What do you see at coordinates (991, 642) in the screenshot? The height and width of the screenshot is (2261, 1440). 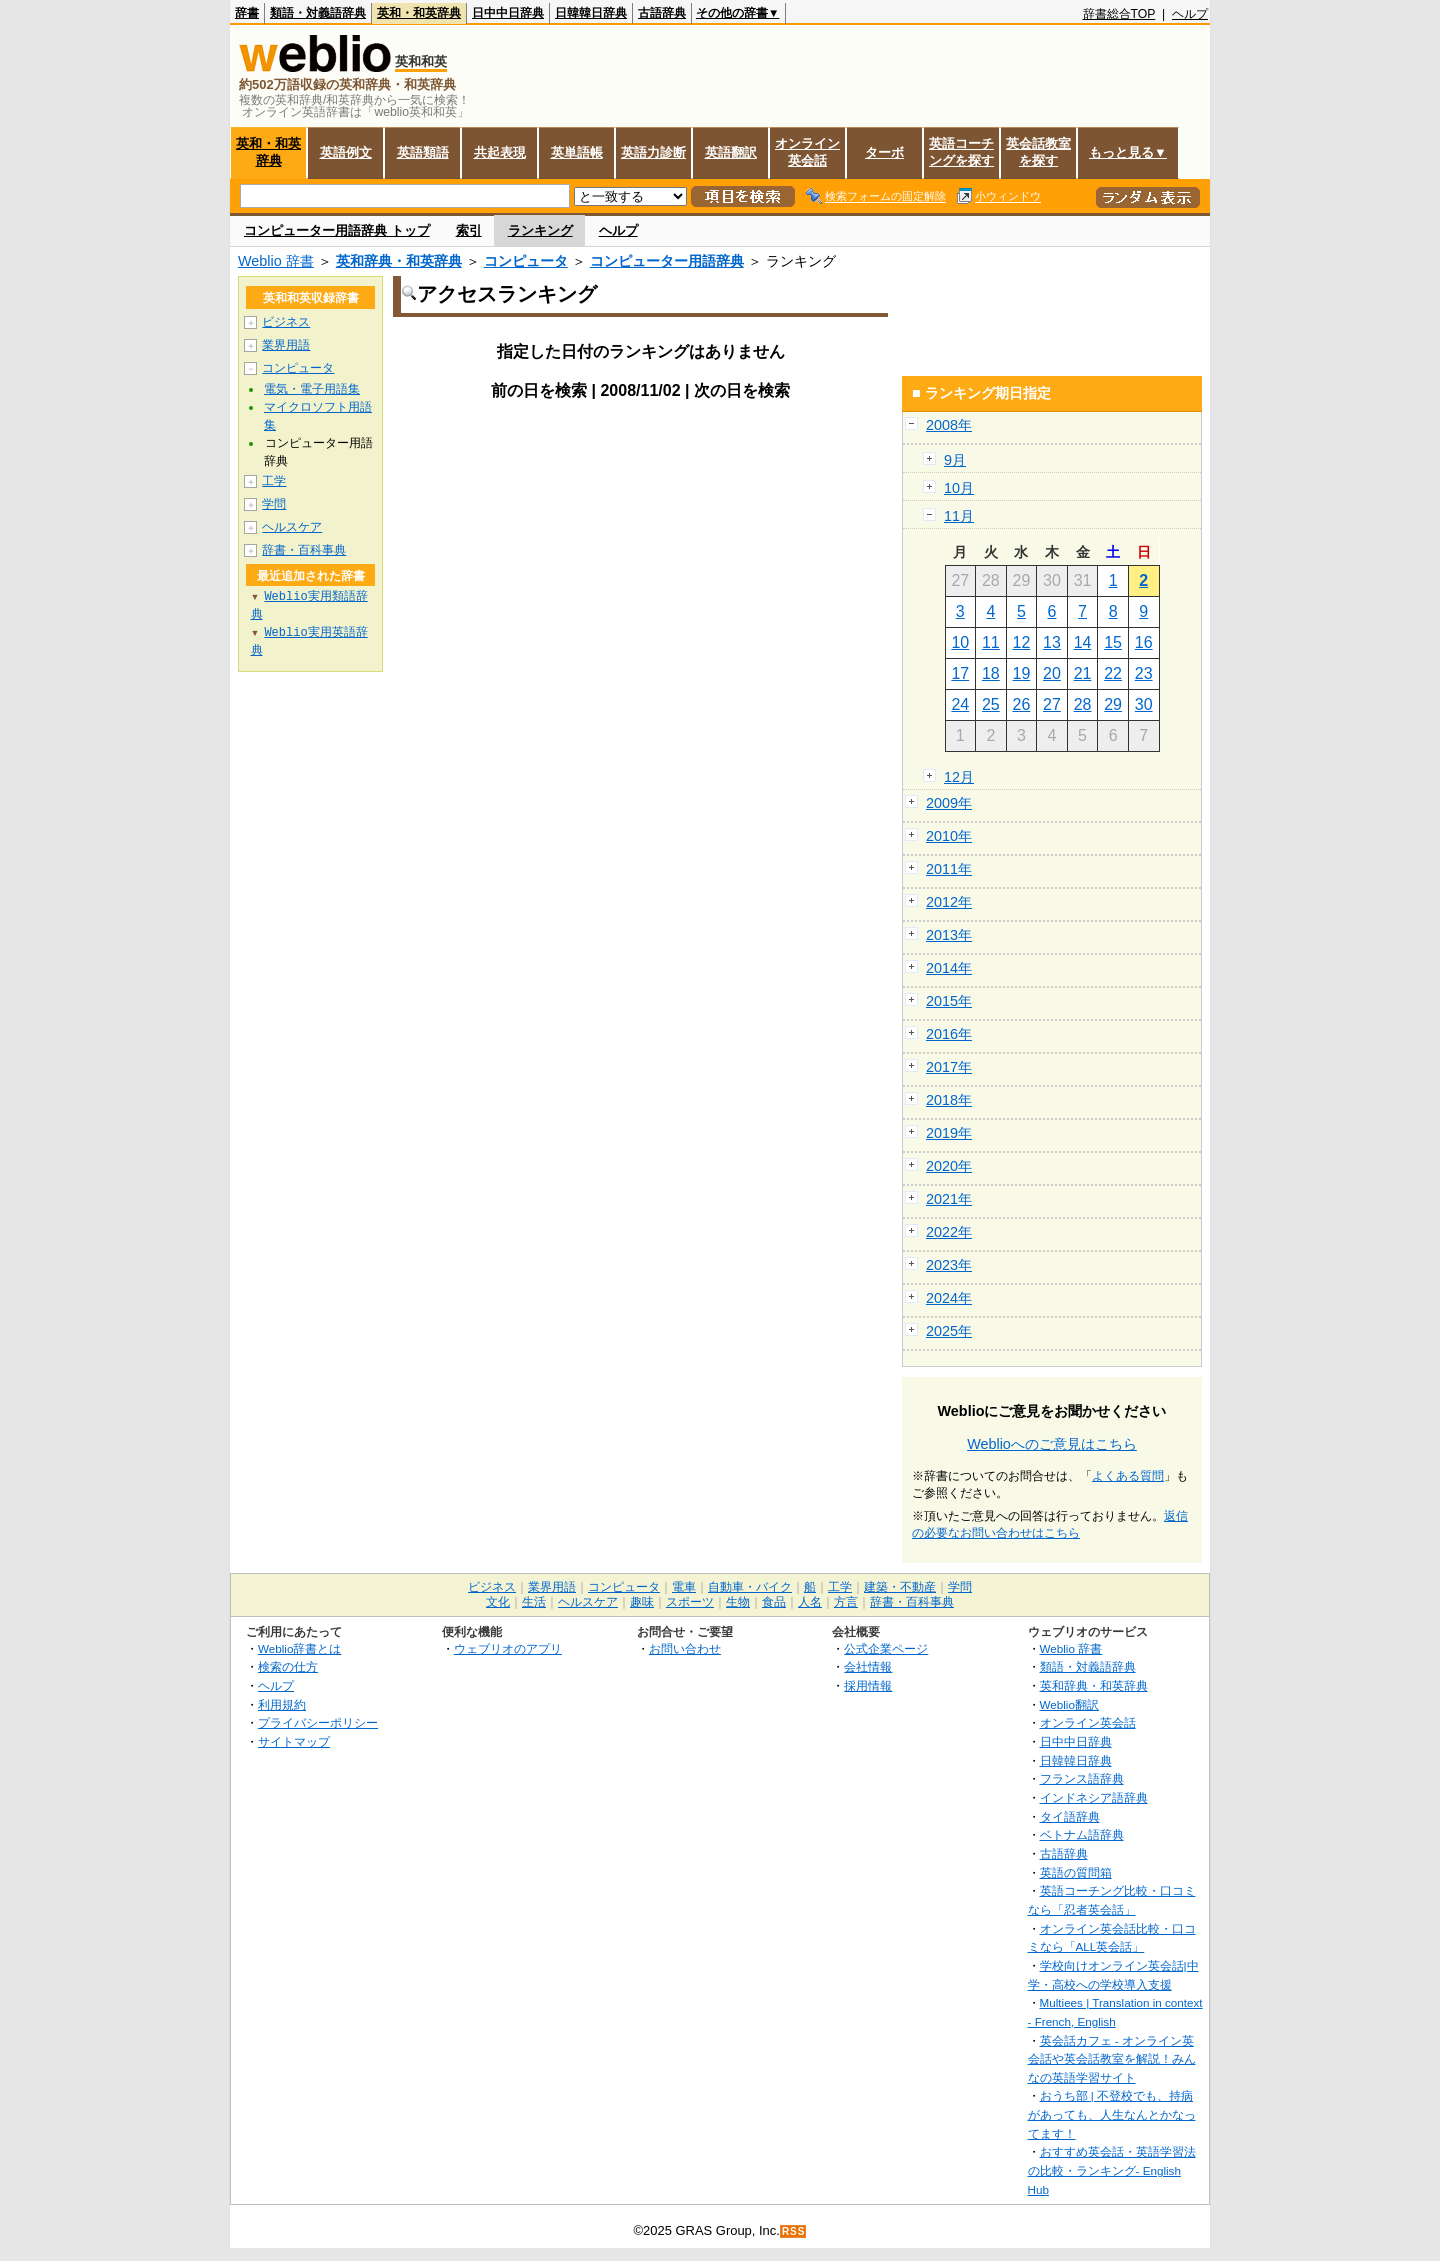 I see `11` at bounding box center [991, 642].